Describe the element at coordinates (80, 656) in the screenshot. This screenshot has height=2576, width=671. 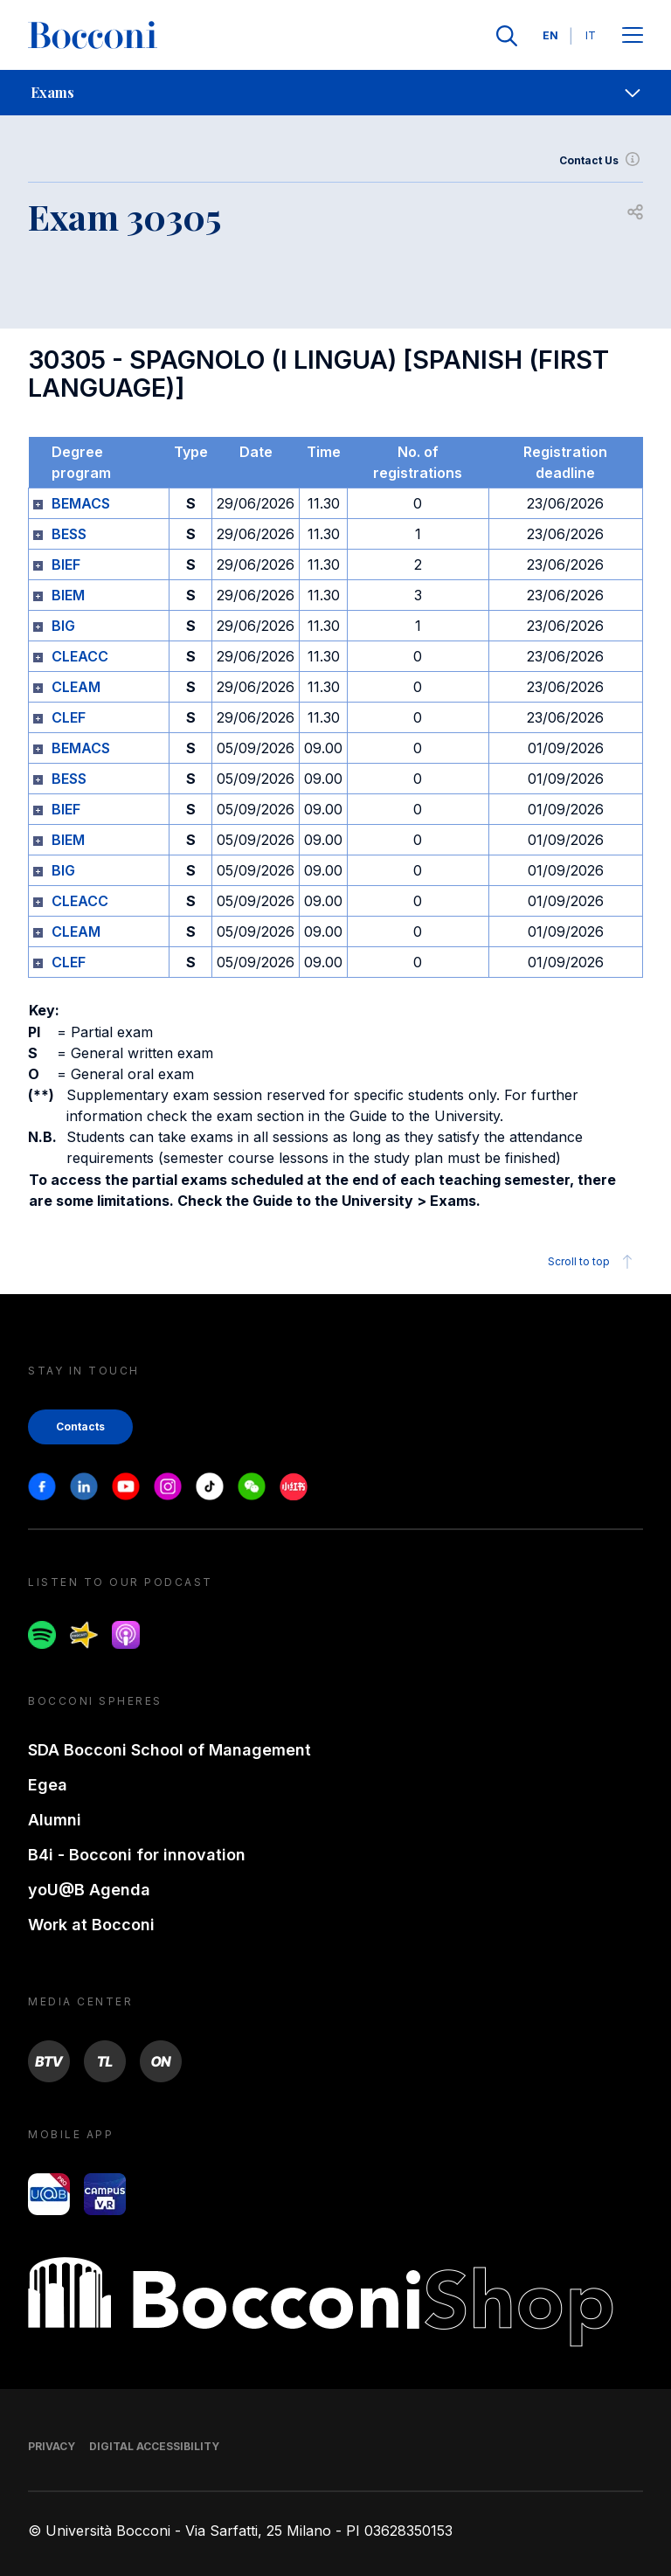
I see `CLEACC` at that location.